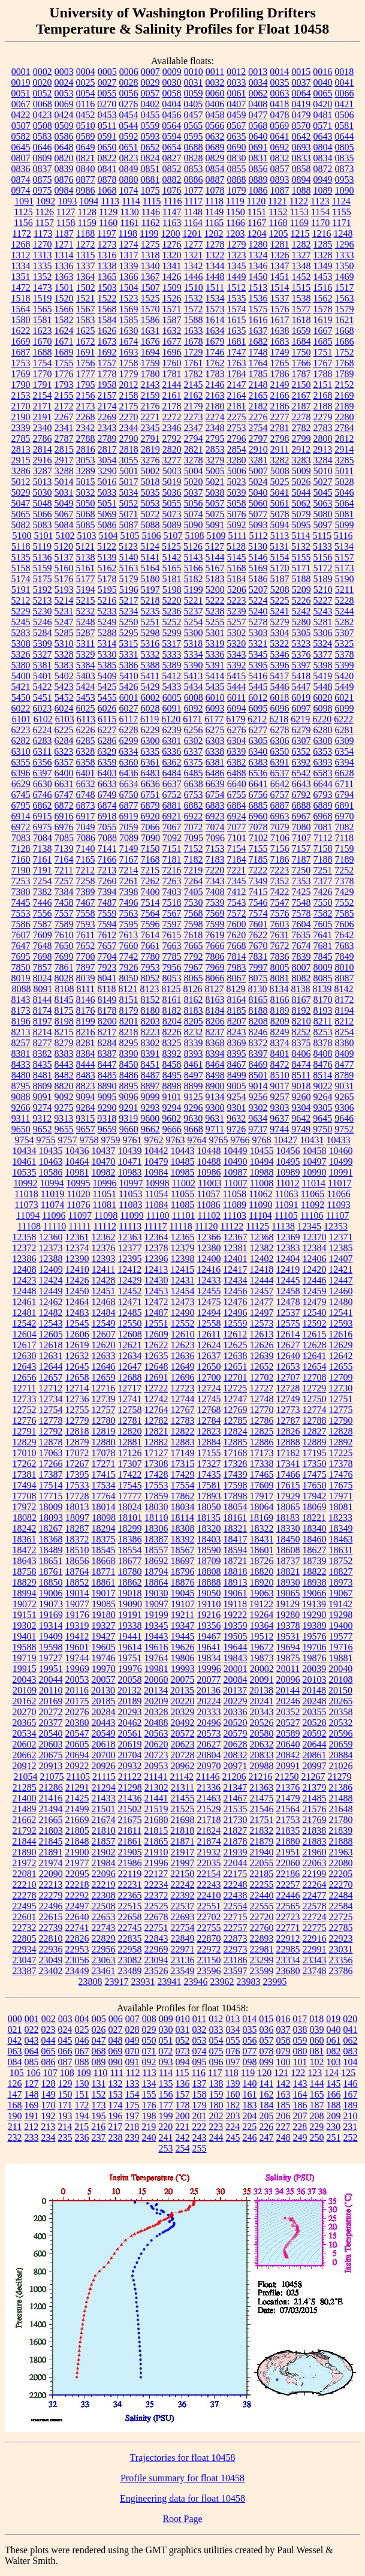 The image size is (365, 2576). Describe the element at coordinates (193, 298) in the screenshot. I see `1532` at that location.